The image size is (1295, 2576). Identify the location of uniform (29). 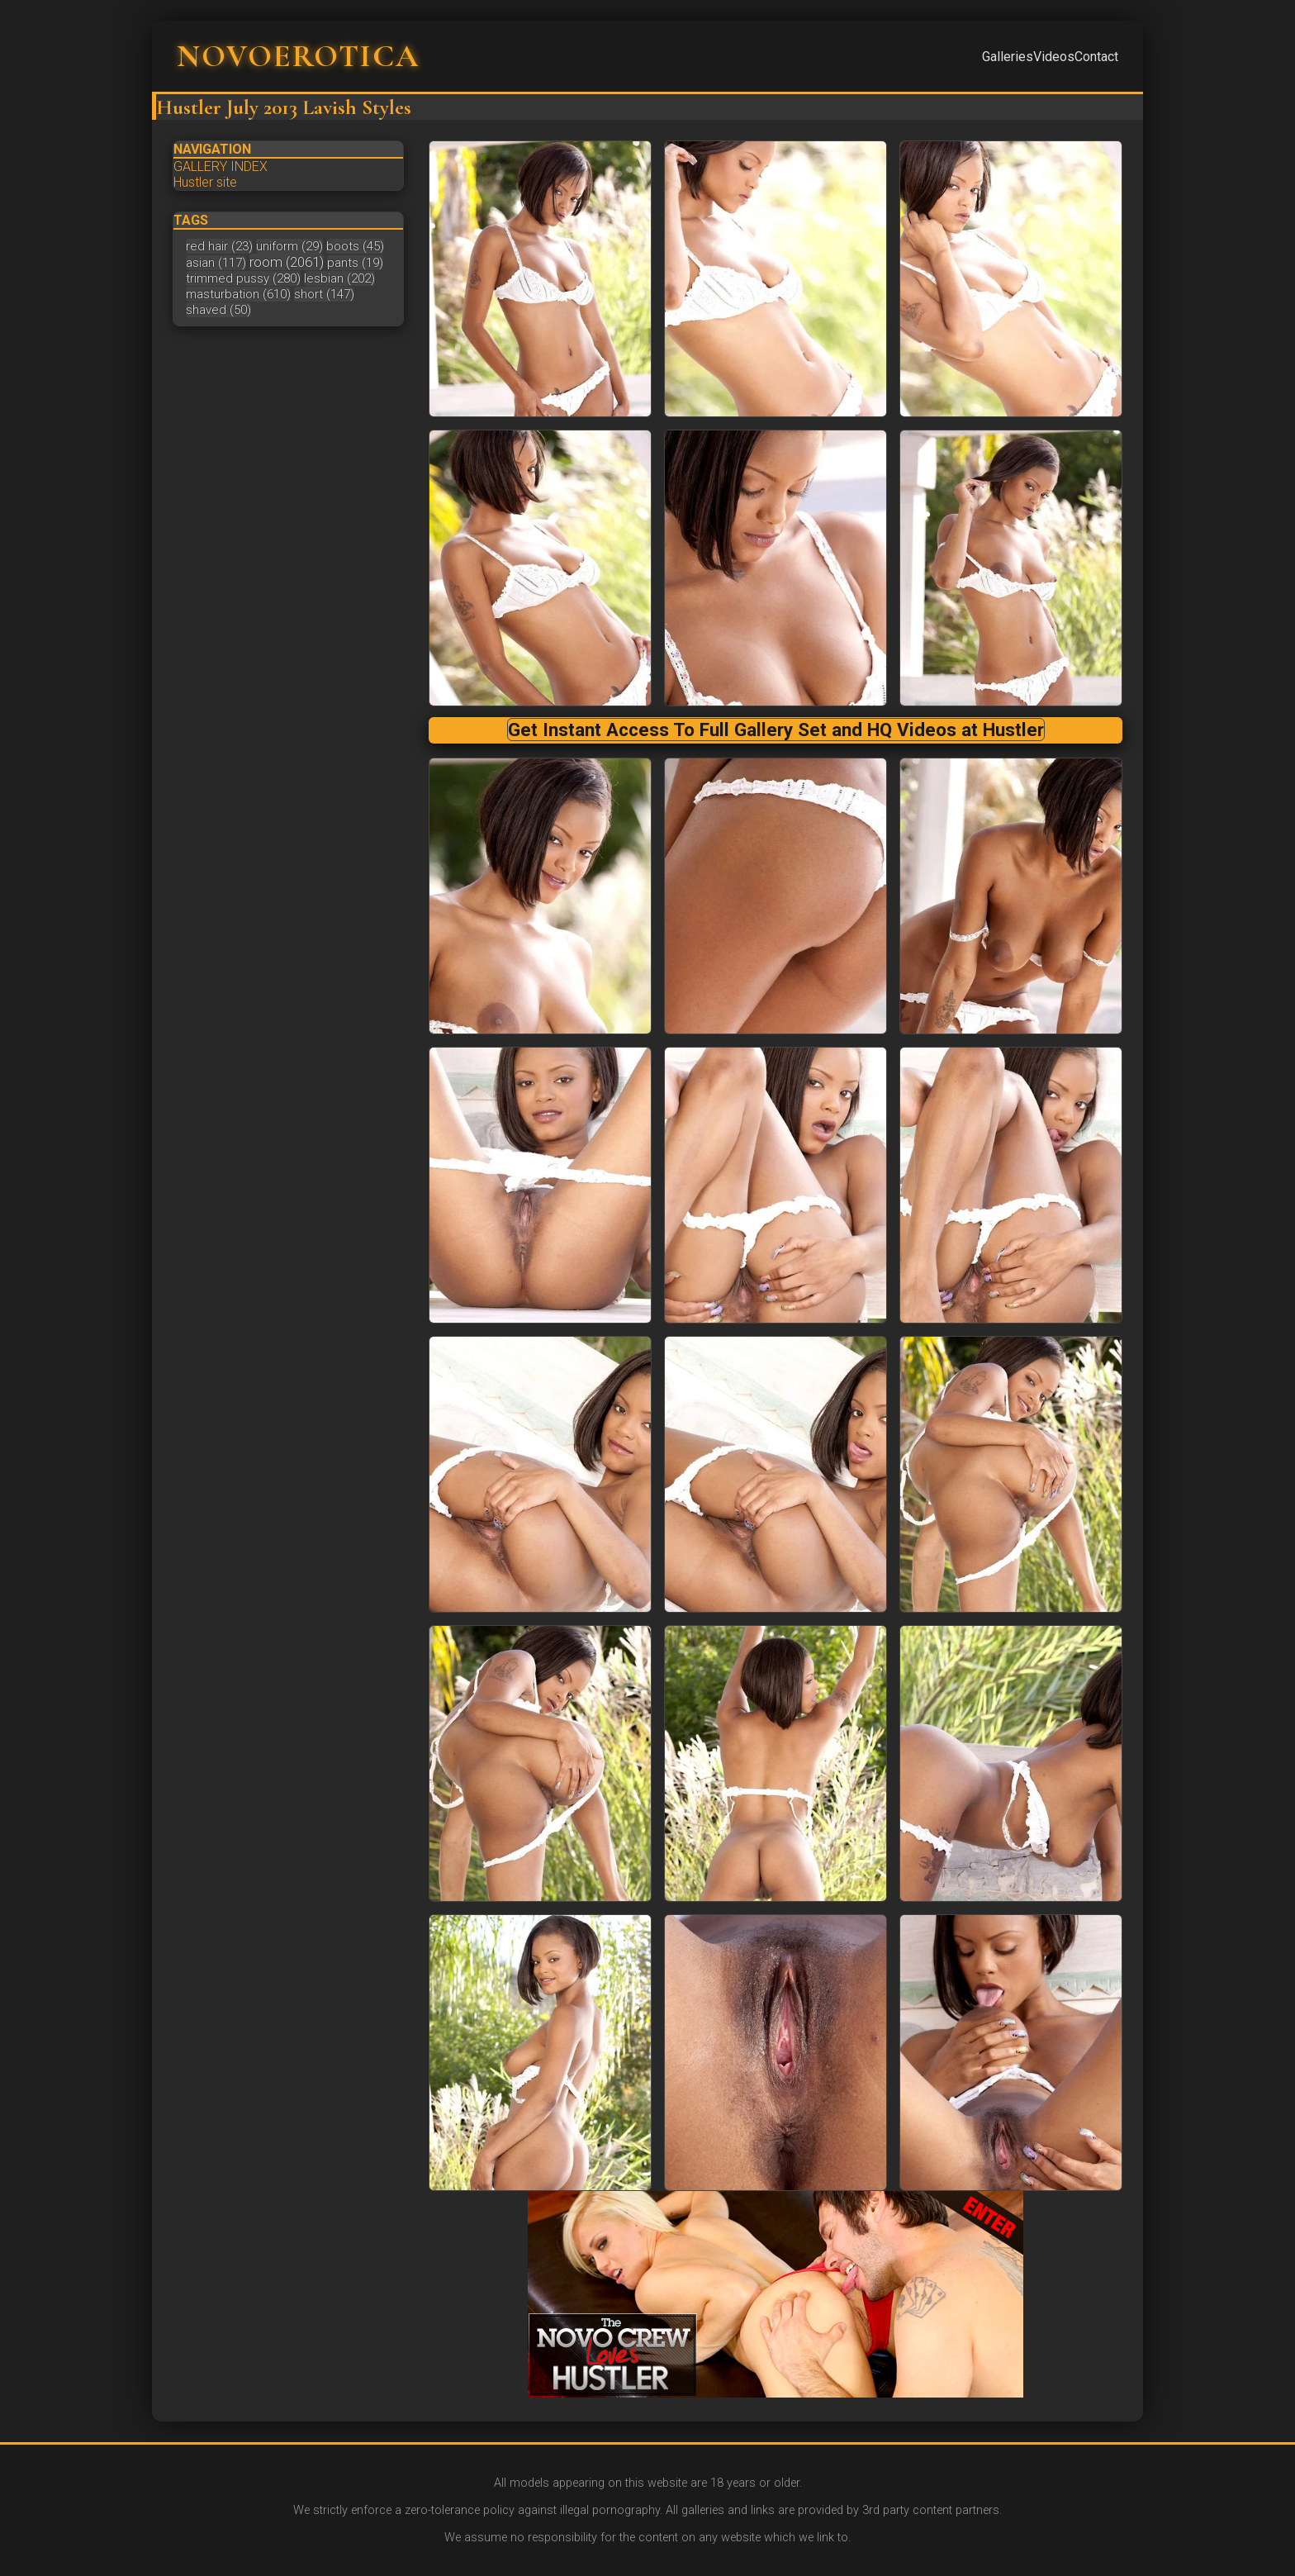
(289, 246).